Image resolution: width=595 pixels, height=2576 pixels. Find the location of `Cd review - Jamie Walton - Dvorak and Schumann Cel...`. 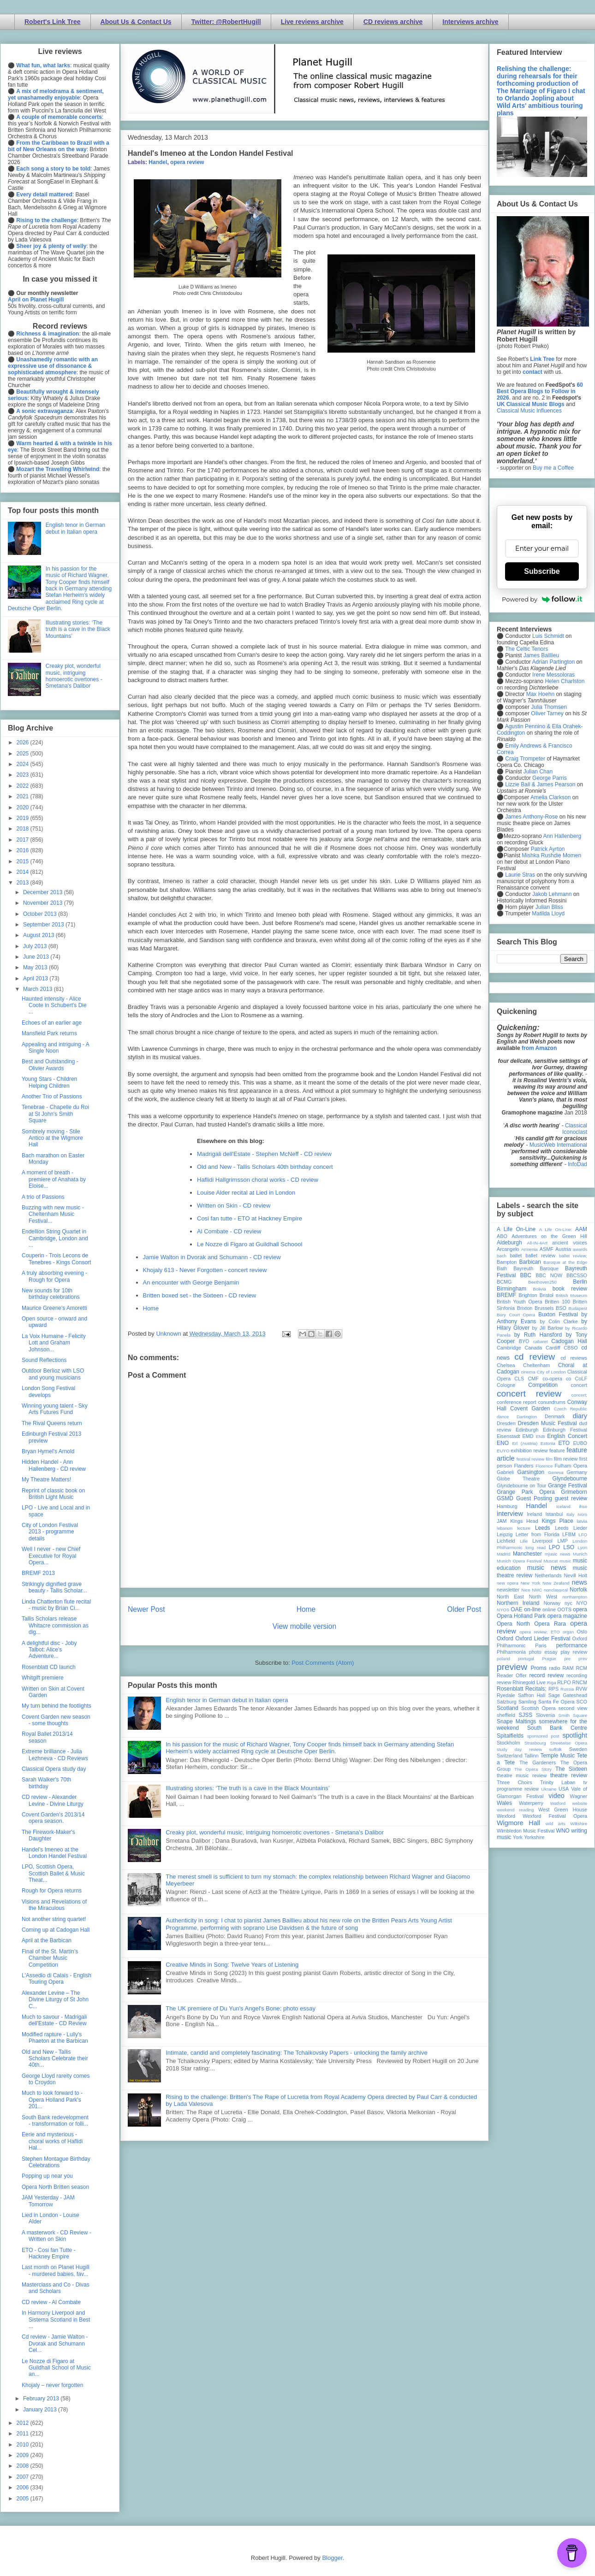

Cd review - Jamie Walton - Dvorak and Schumann Cel... is located at coordinates (55, 2343).